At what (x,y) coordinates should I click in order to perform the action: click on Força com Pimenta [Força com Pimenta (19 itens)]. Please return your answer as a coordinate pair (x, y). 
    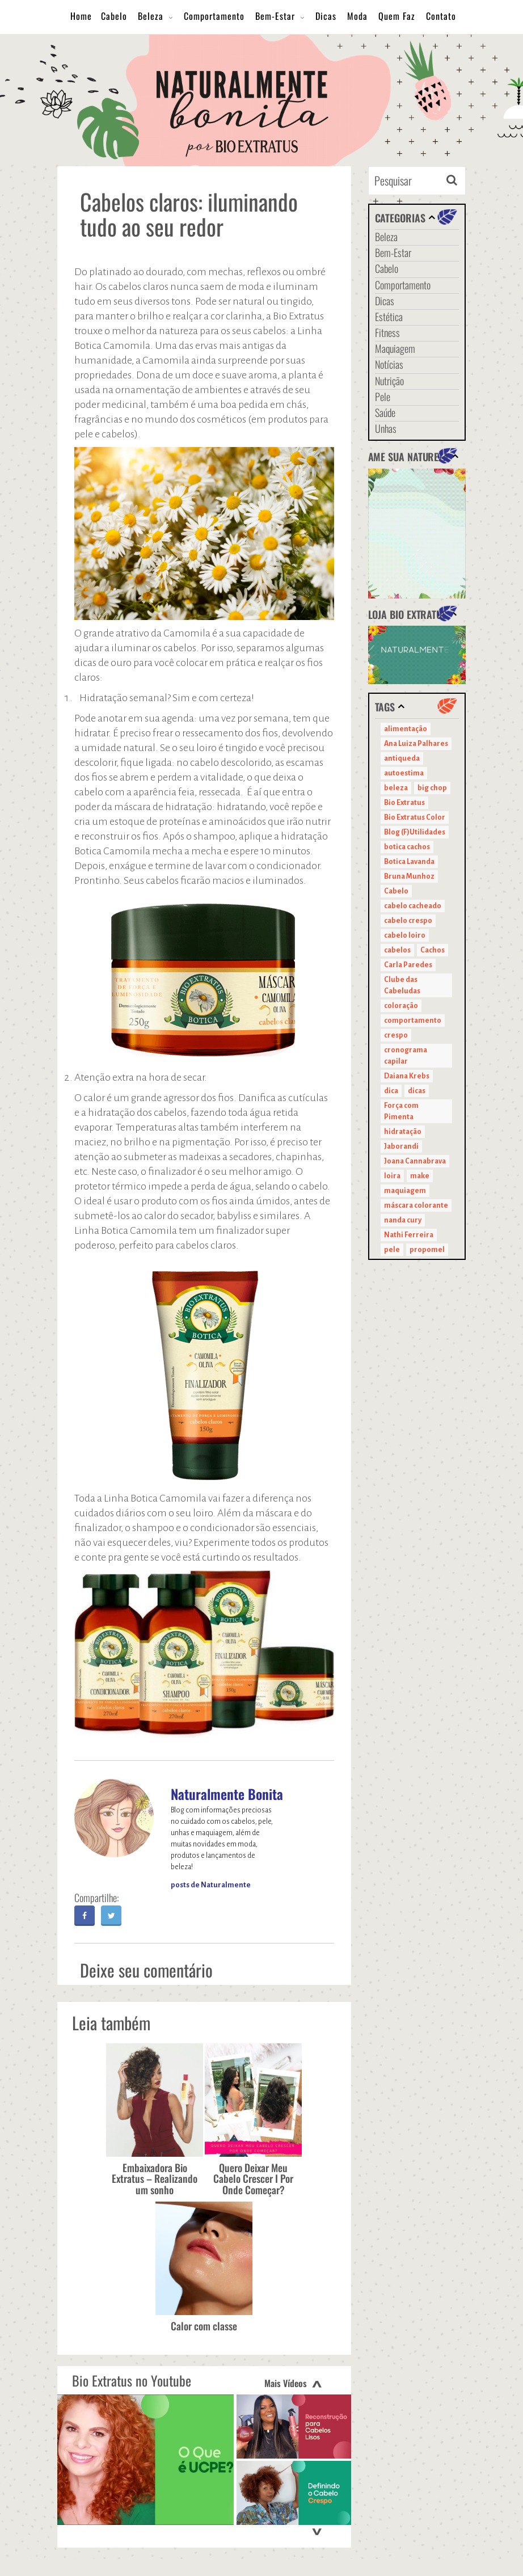
    Looking at the image, I should click on (401, 1111).